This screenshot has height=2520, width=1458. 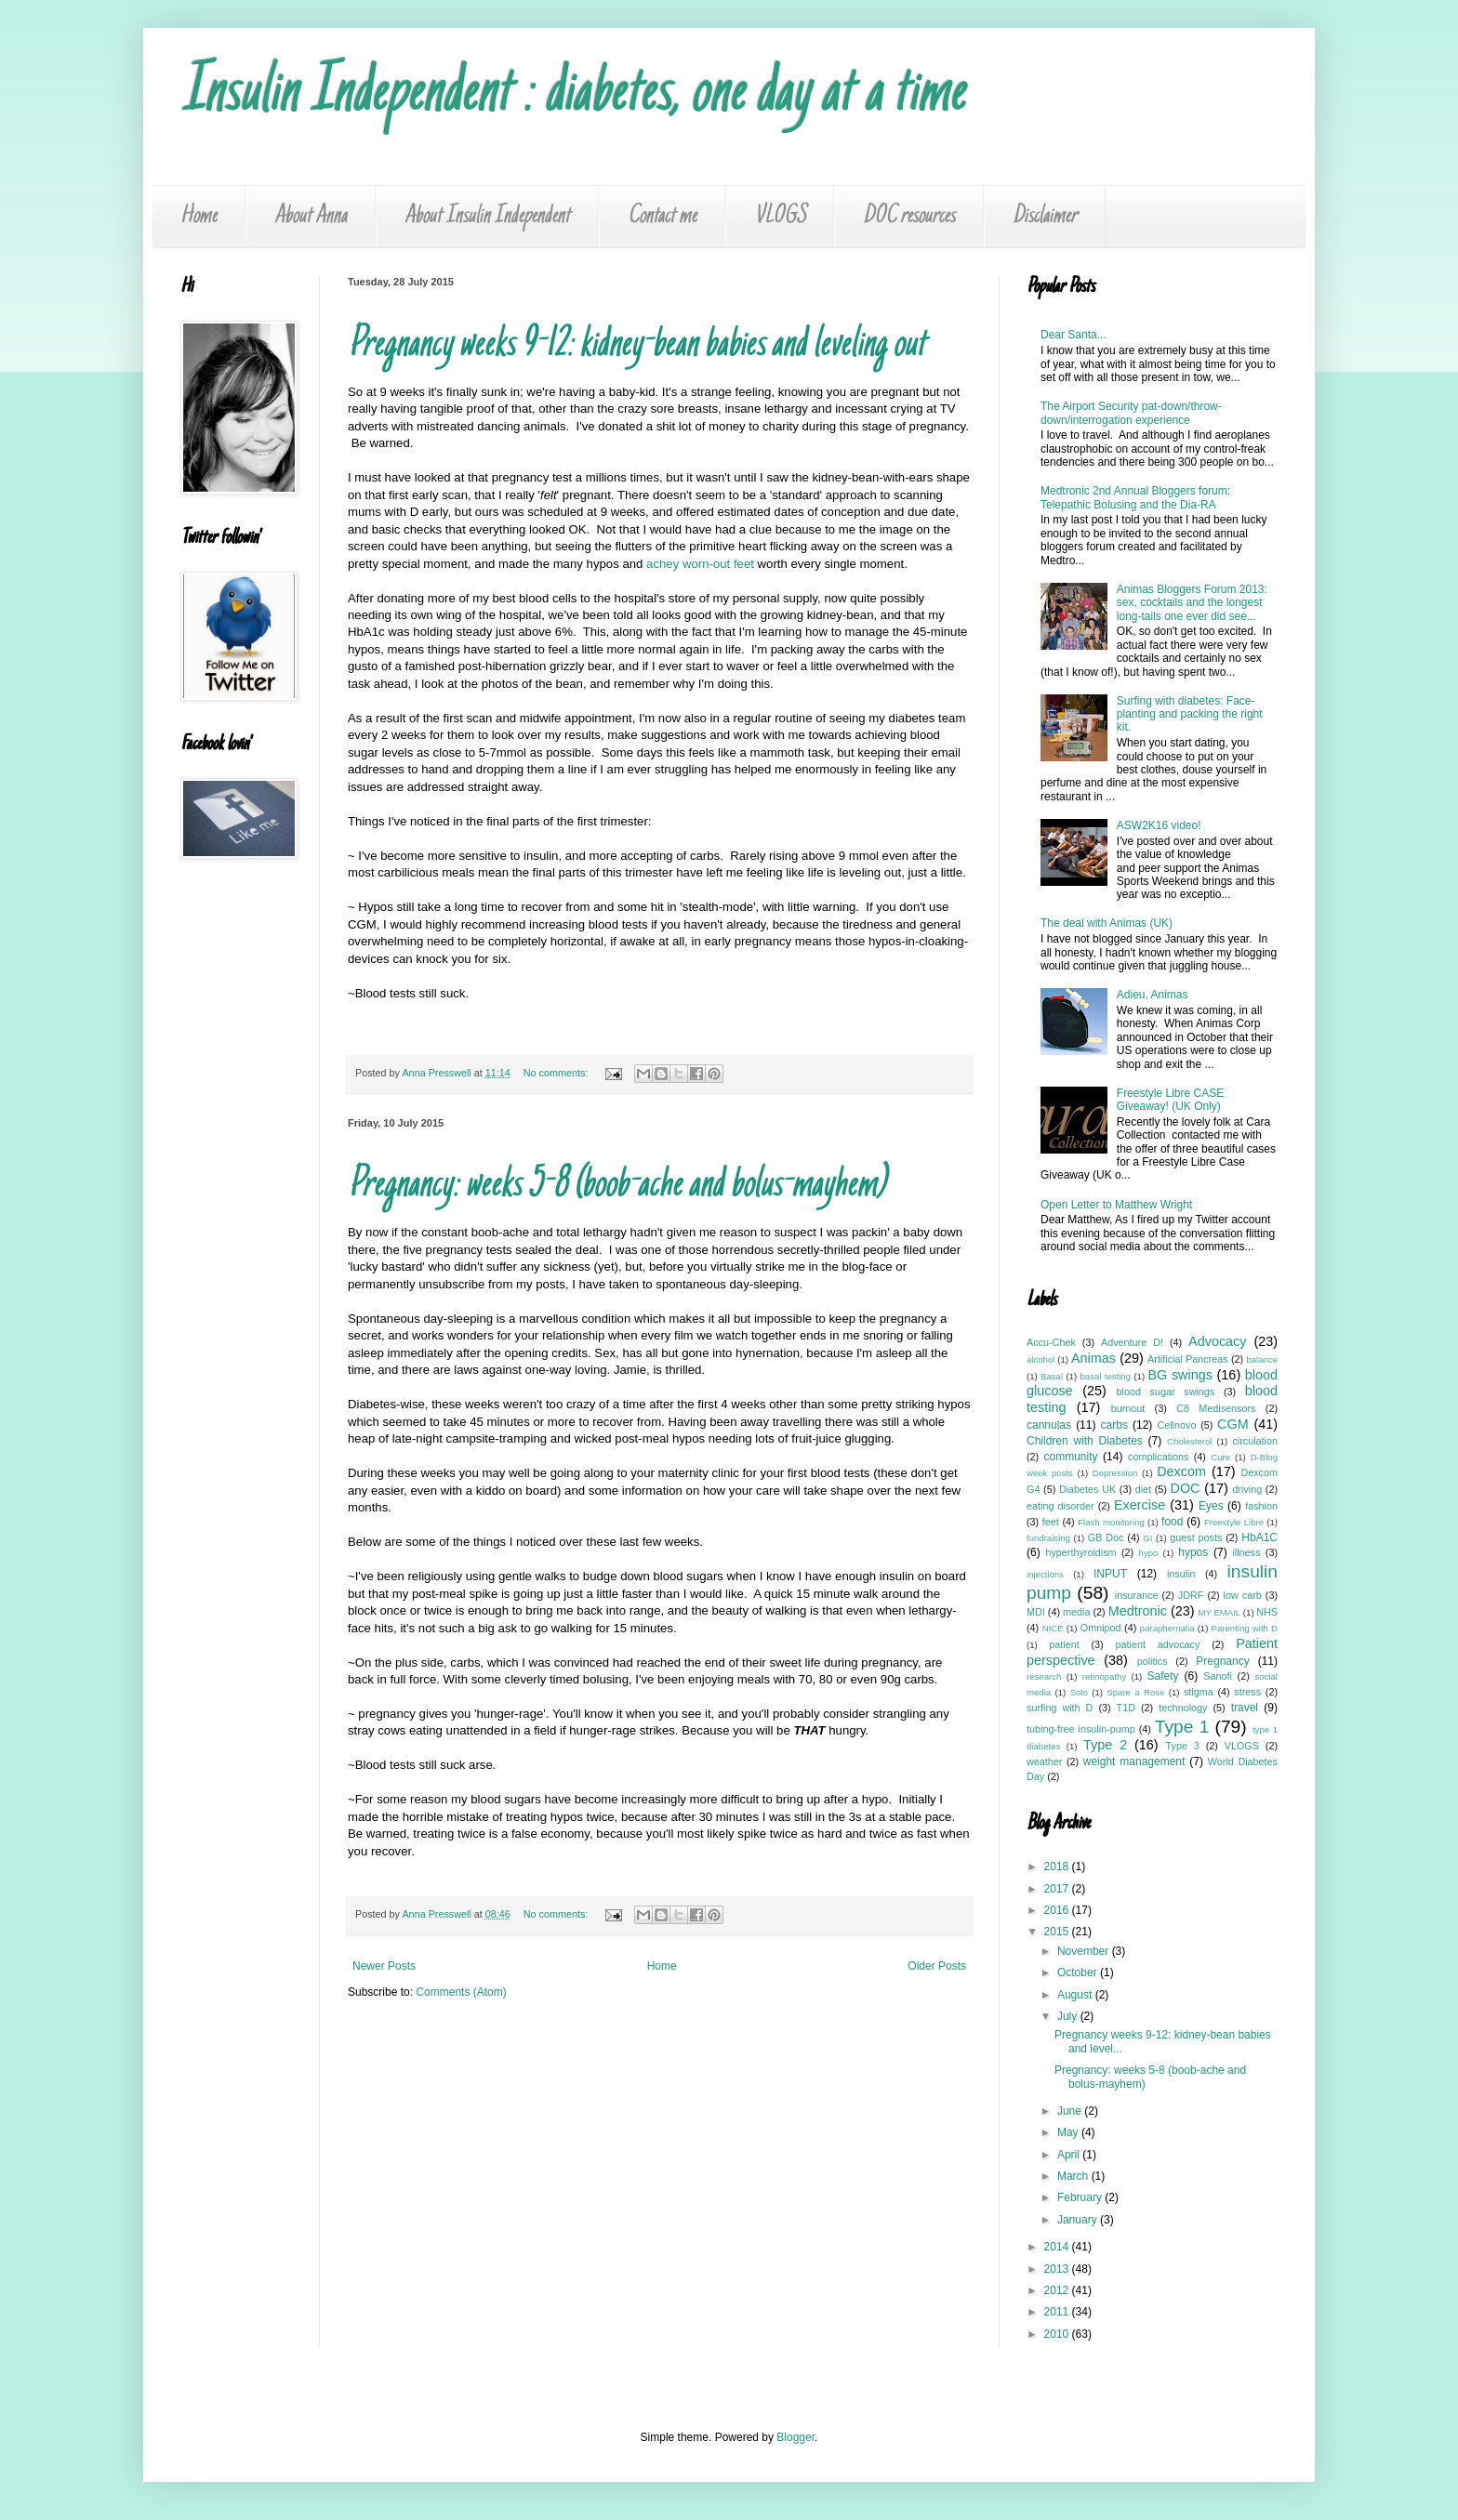 I want to click on carbs, so click(x=1114, y=1425).